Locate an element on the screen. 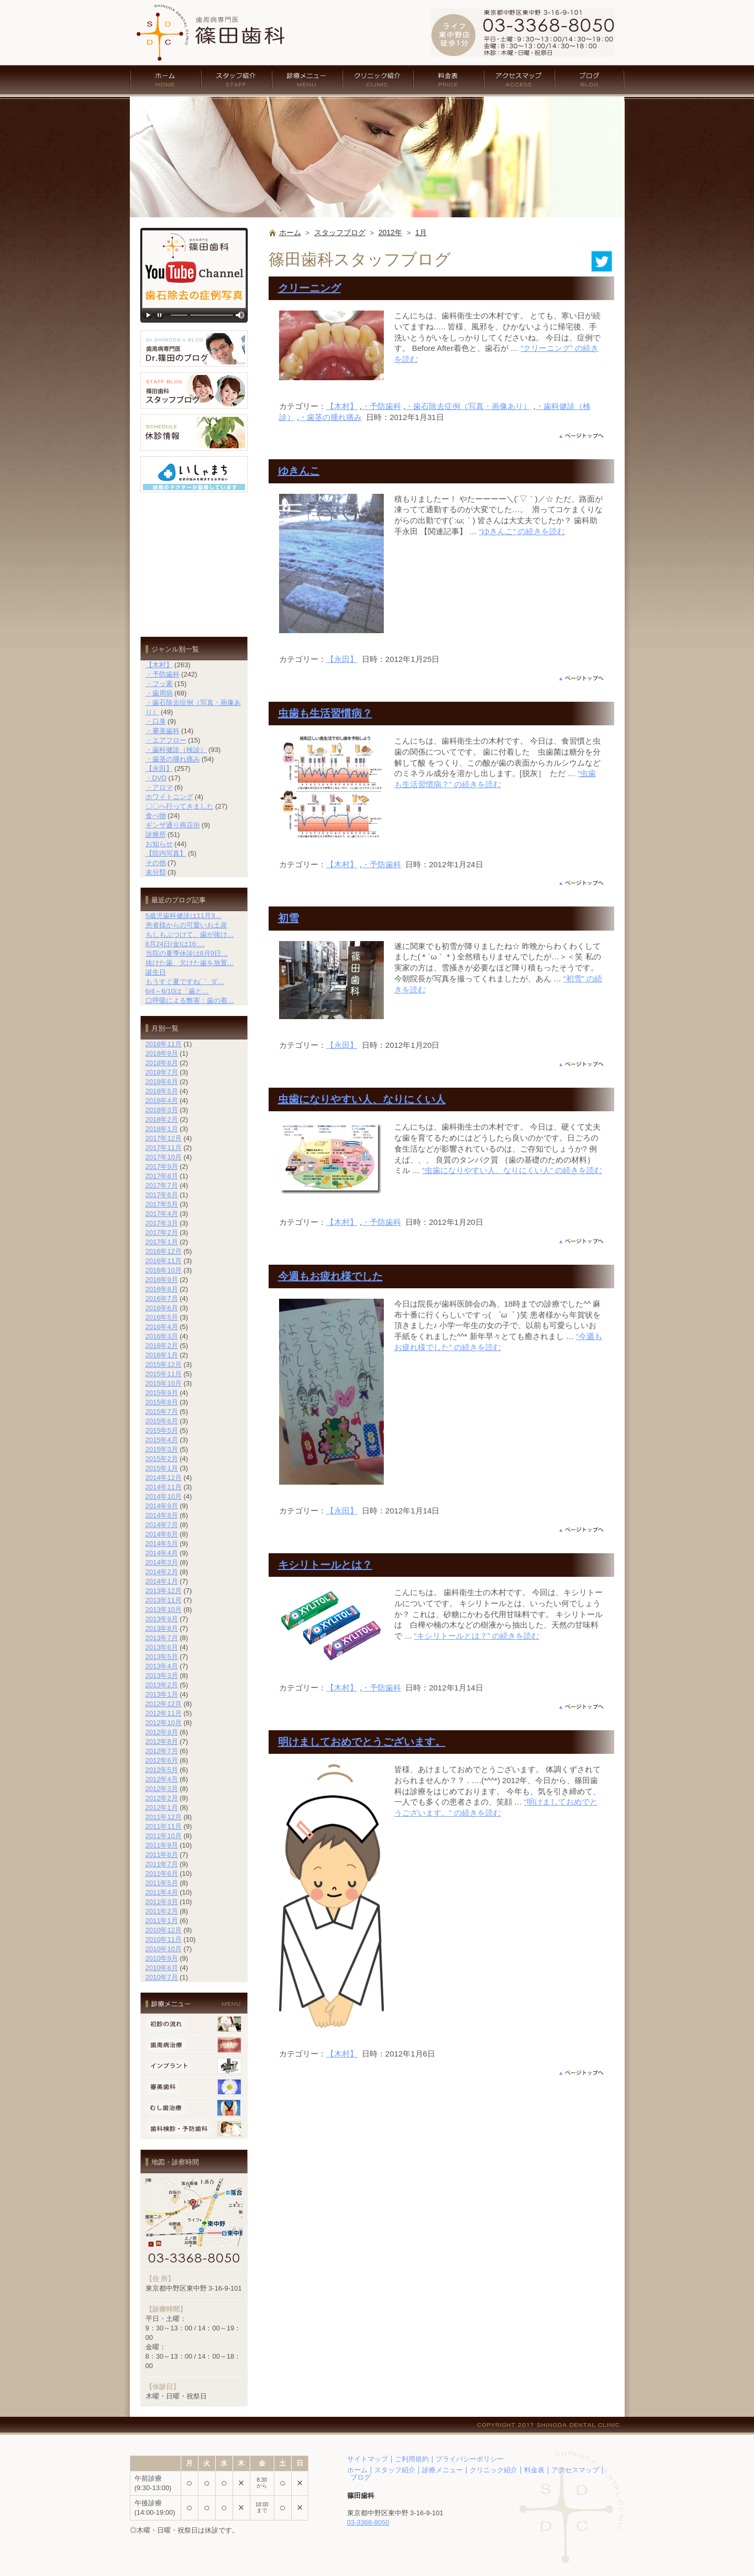  6/4～6/10は「歯と… is located at coordinates (177, 991).